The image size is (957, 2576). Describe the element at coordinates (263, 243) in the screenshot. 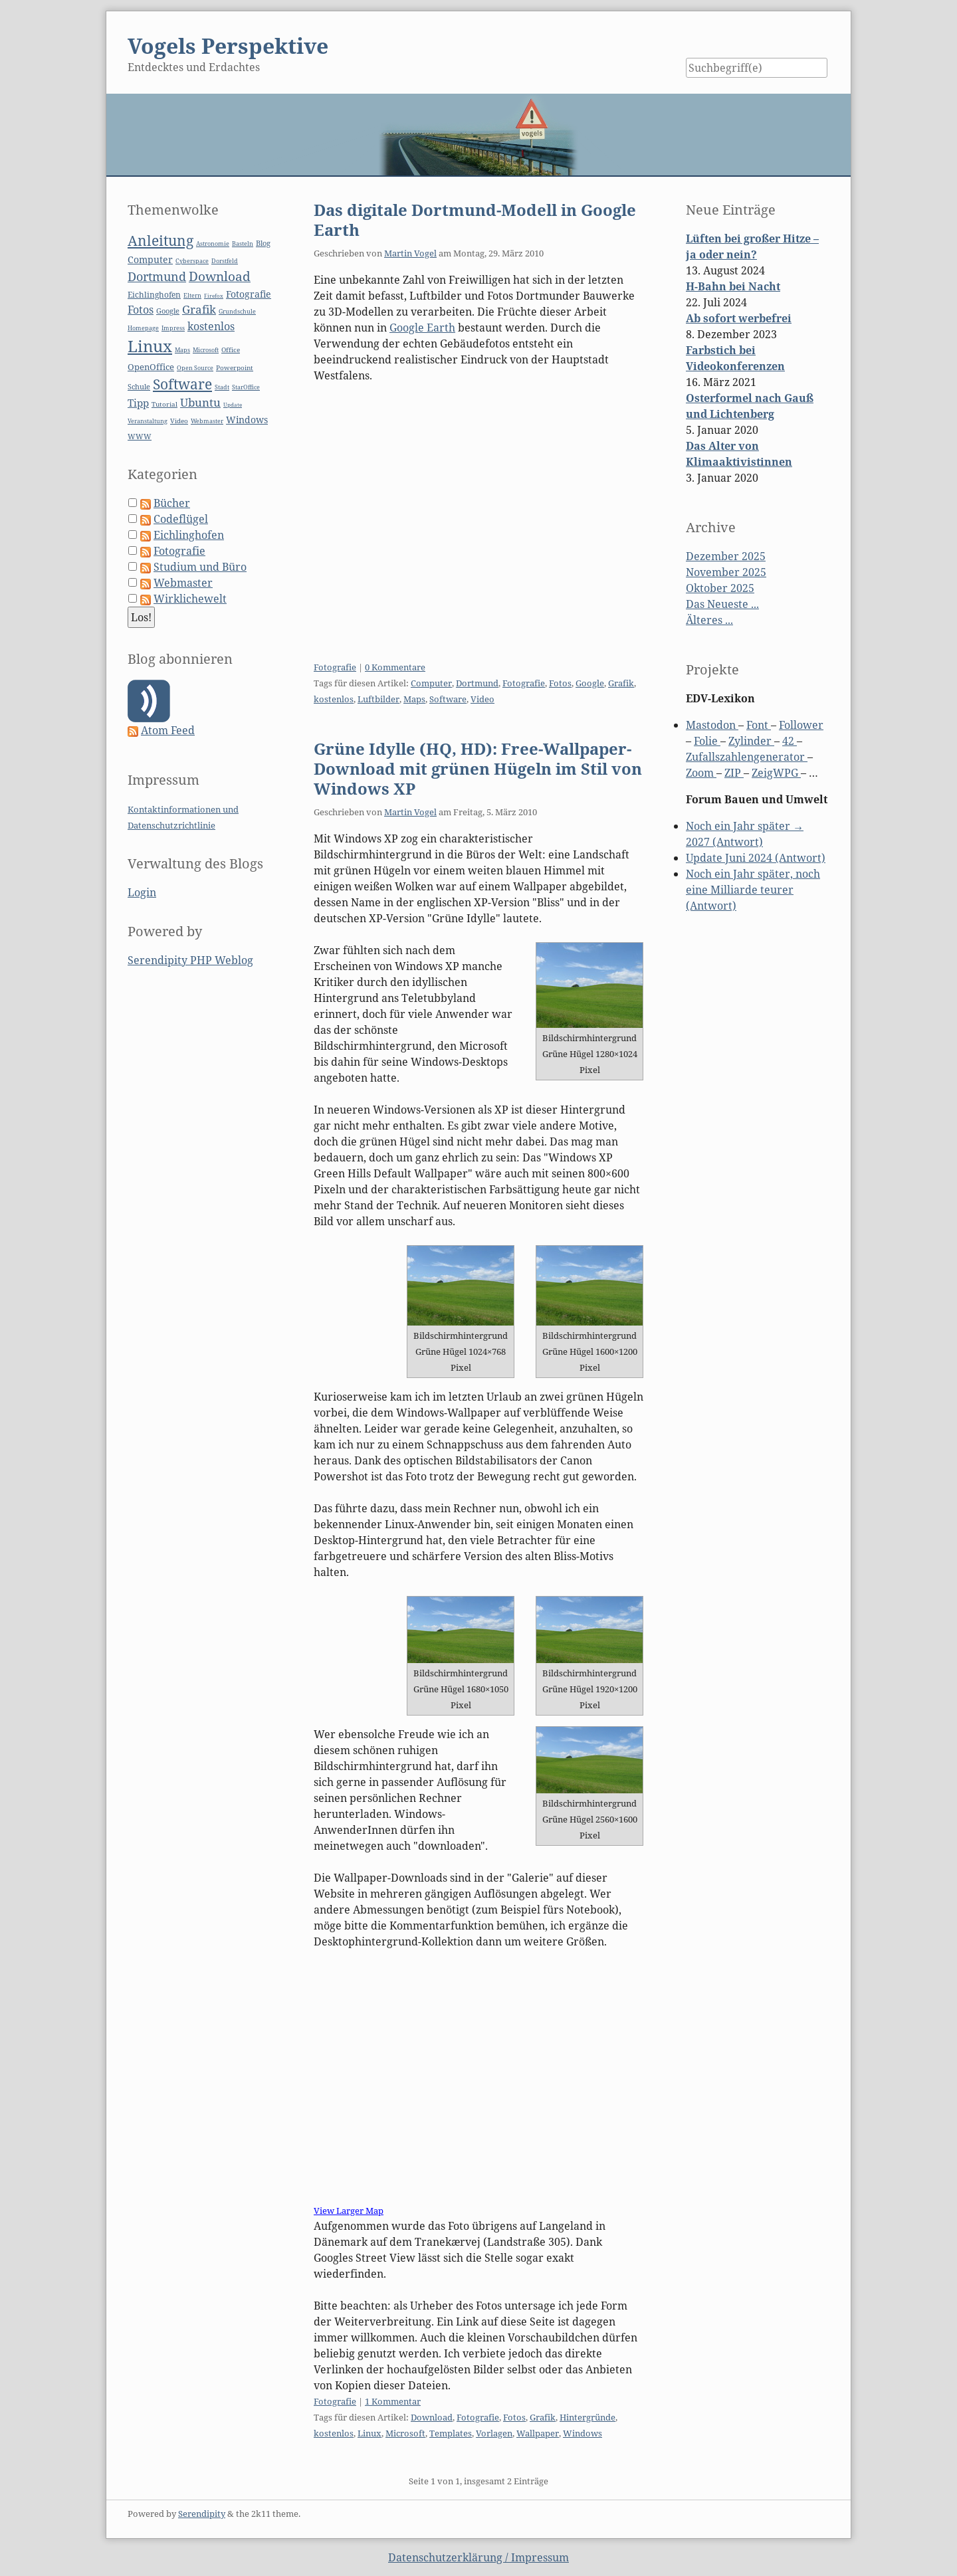

I see `Blog` at that location.